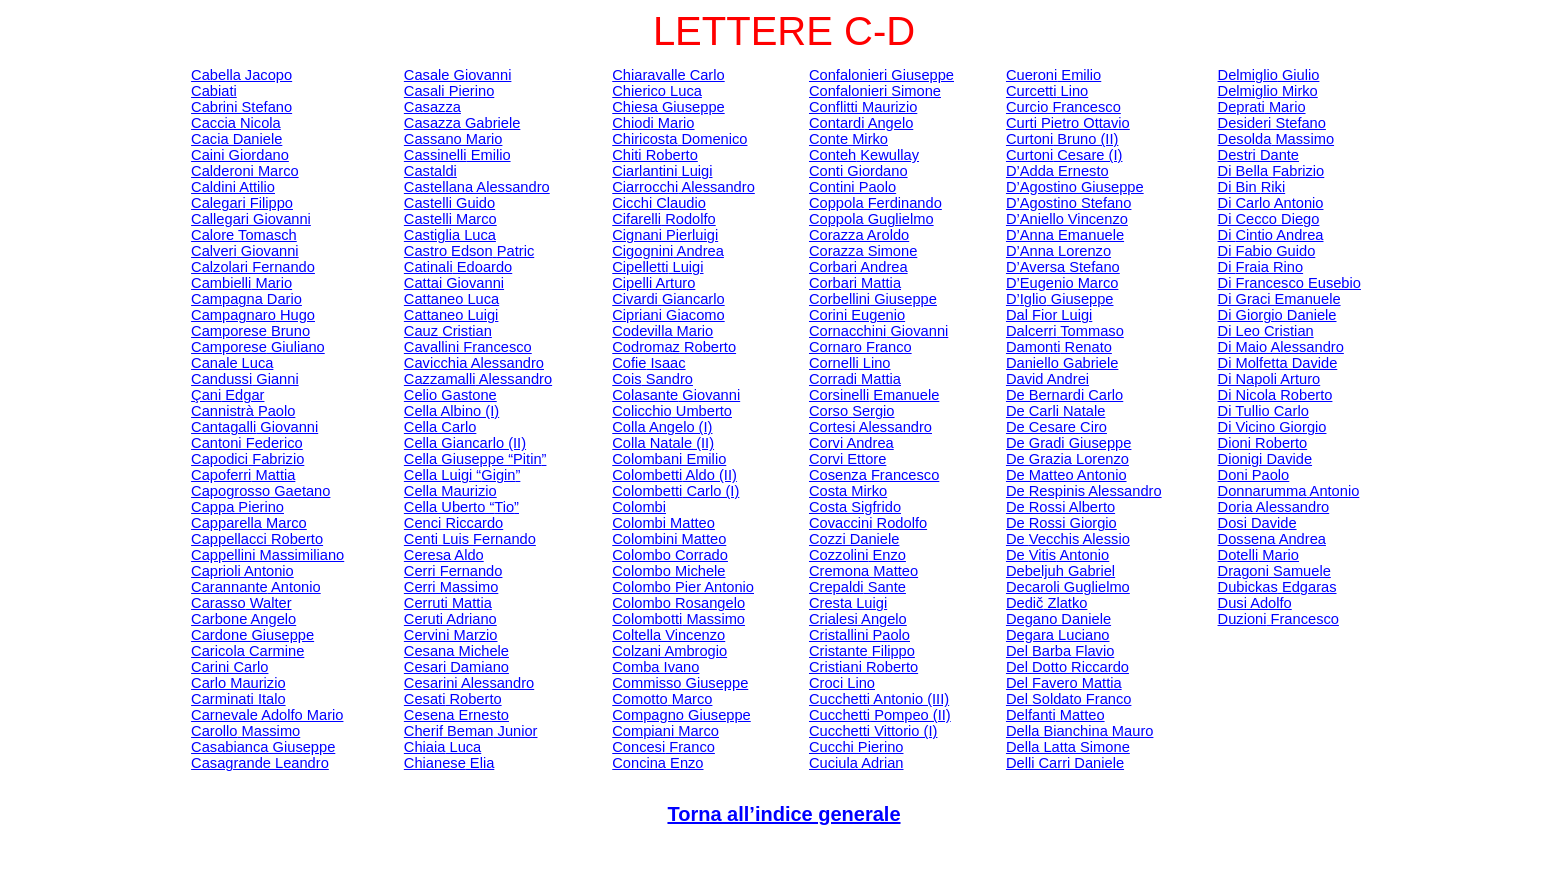 Image resolution: width=1568 pixels, height=871 pixels. What do you see at coordinates (253, 315) in the screenshot?
I see `Hugo` at bounding box center [253, 315].